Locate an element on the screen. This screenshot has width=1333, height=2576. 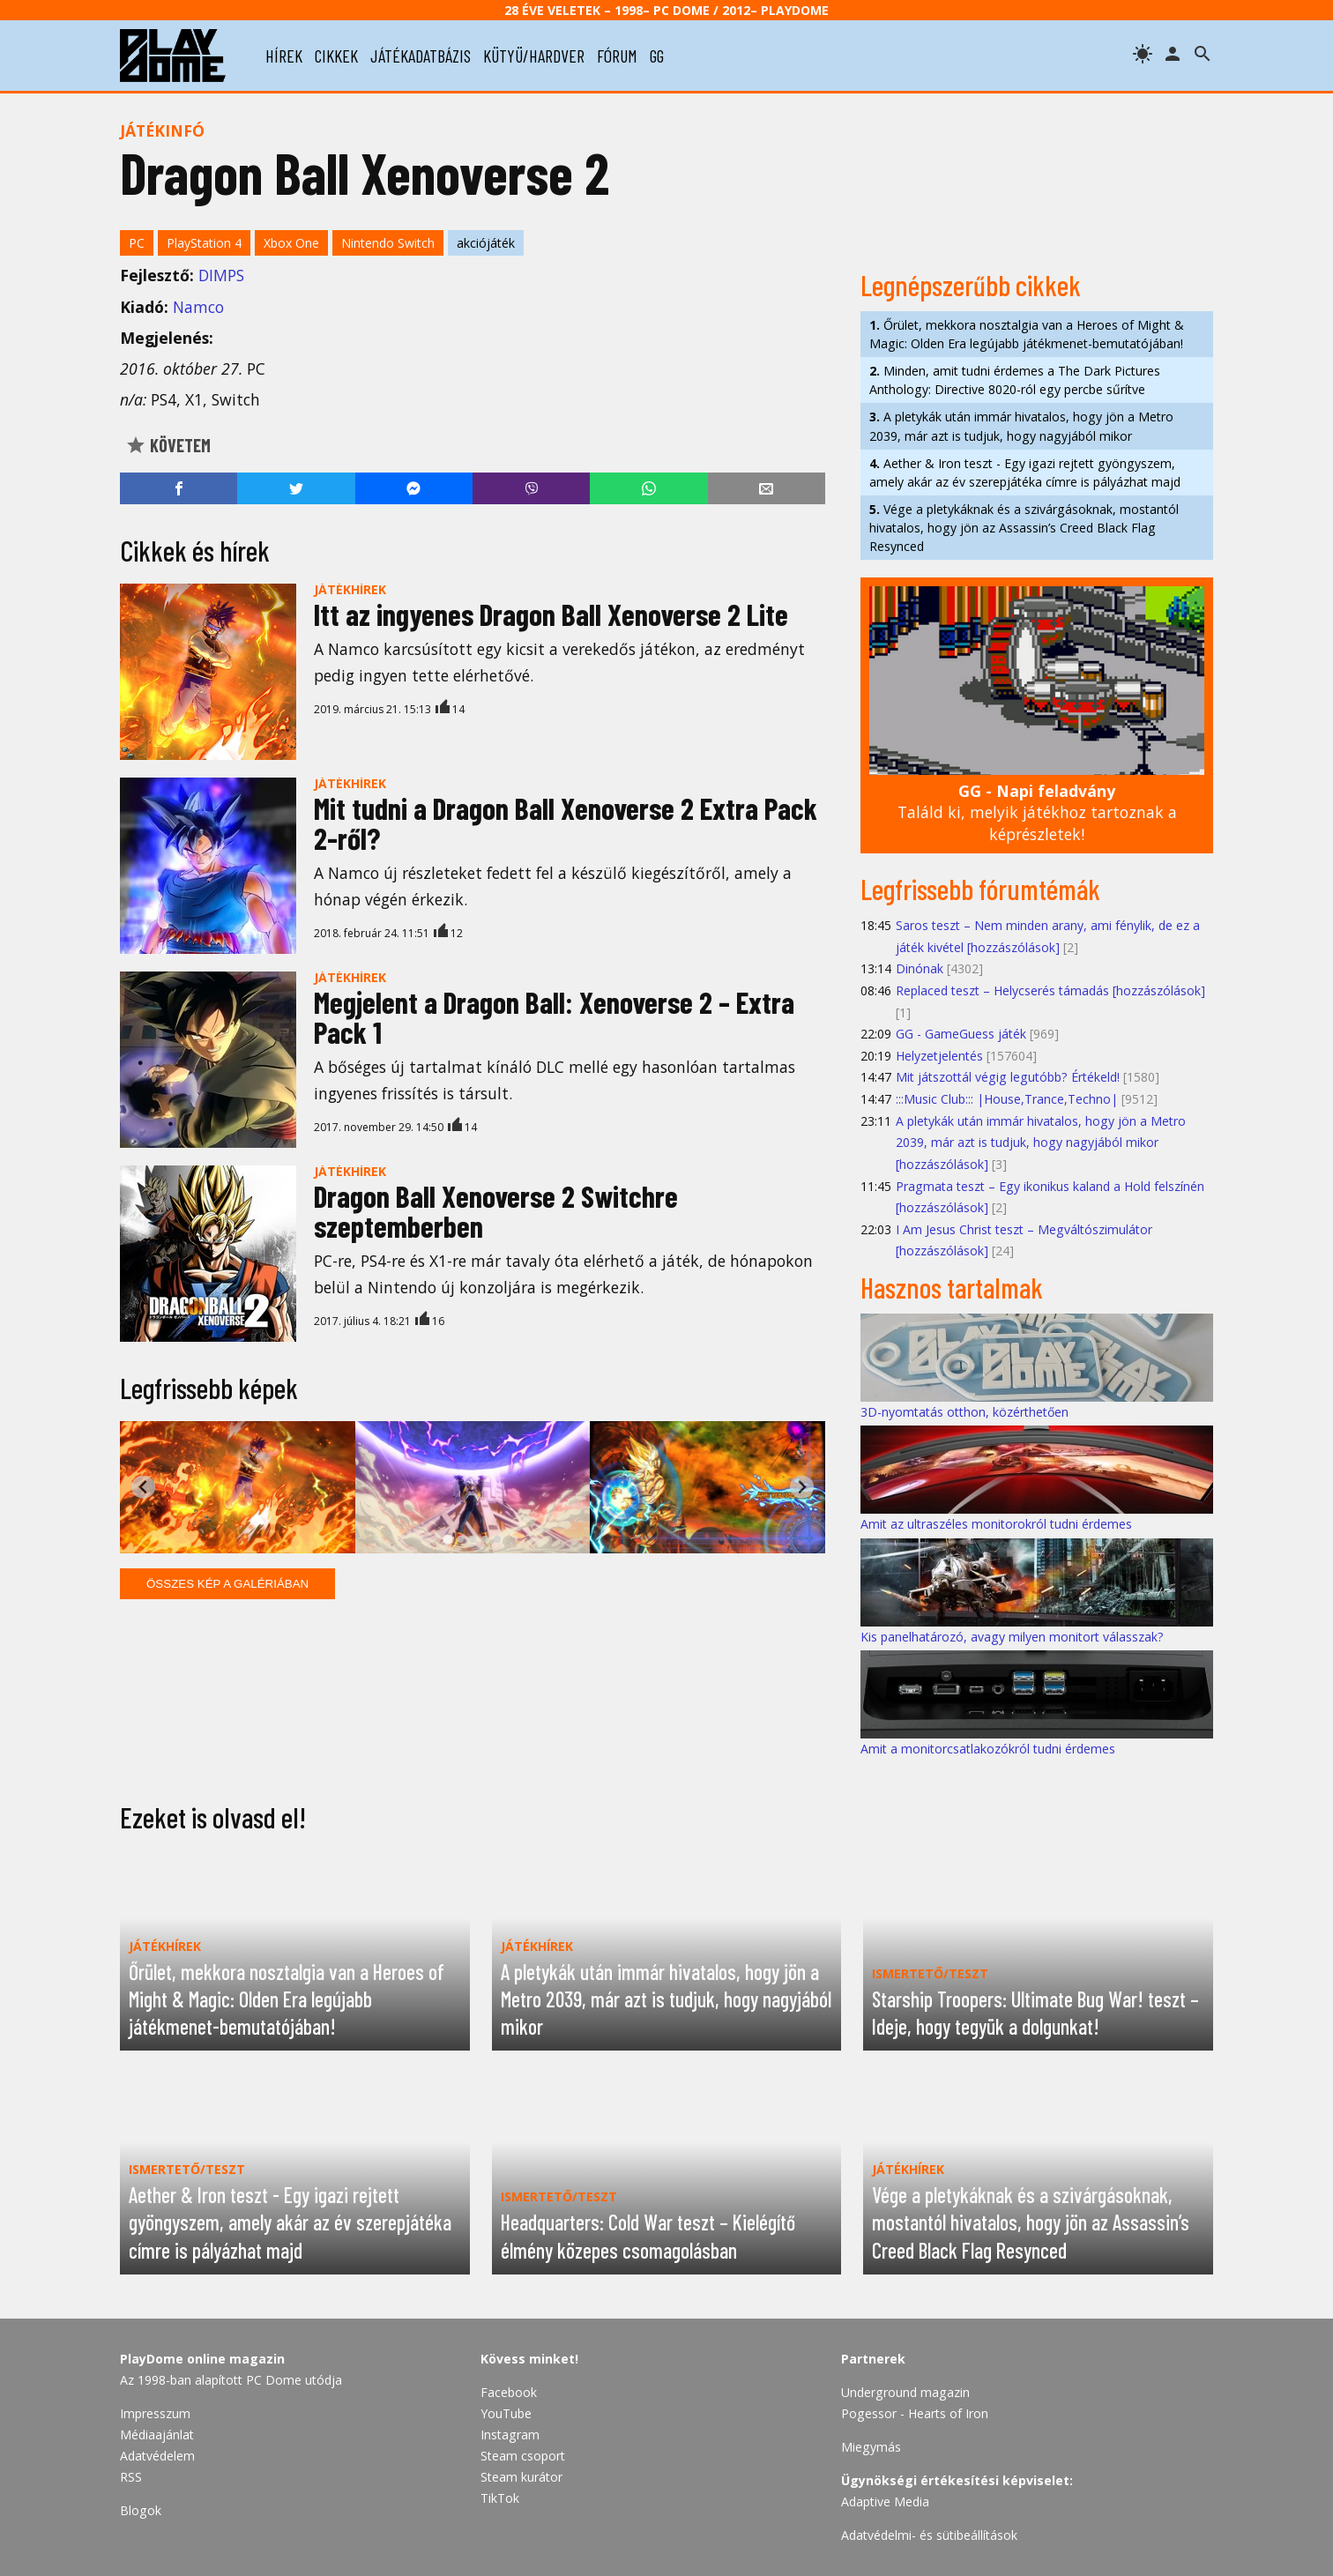
TikTok is located at coordinates (499, 2498).